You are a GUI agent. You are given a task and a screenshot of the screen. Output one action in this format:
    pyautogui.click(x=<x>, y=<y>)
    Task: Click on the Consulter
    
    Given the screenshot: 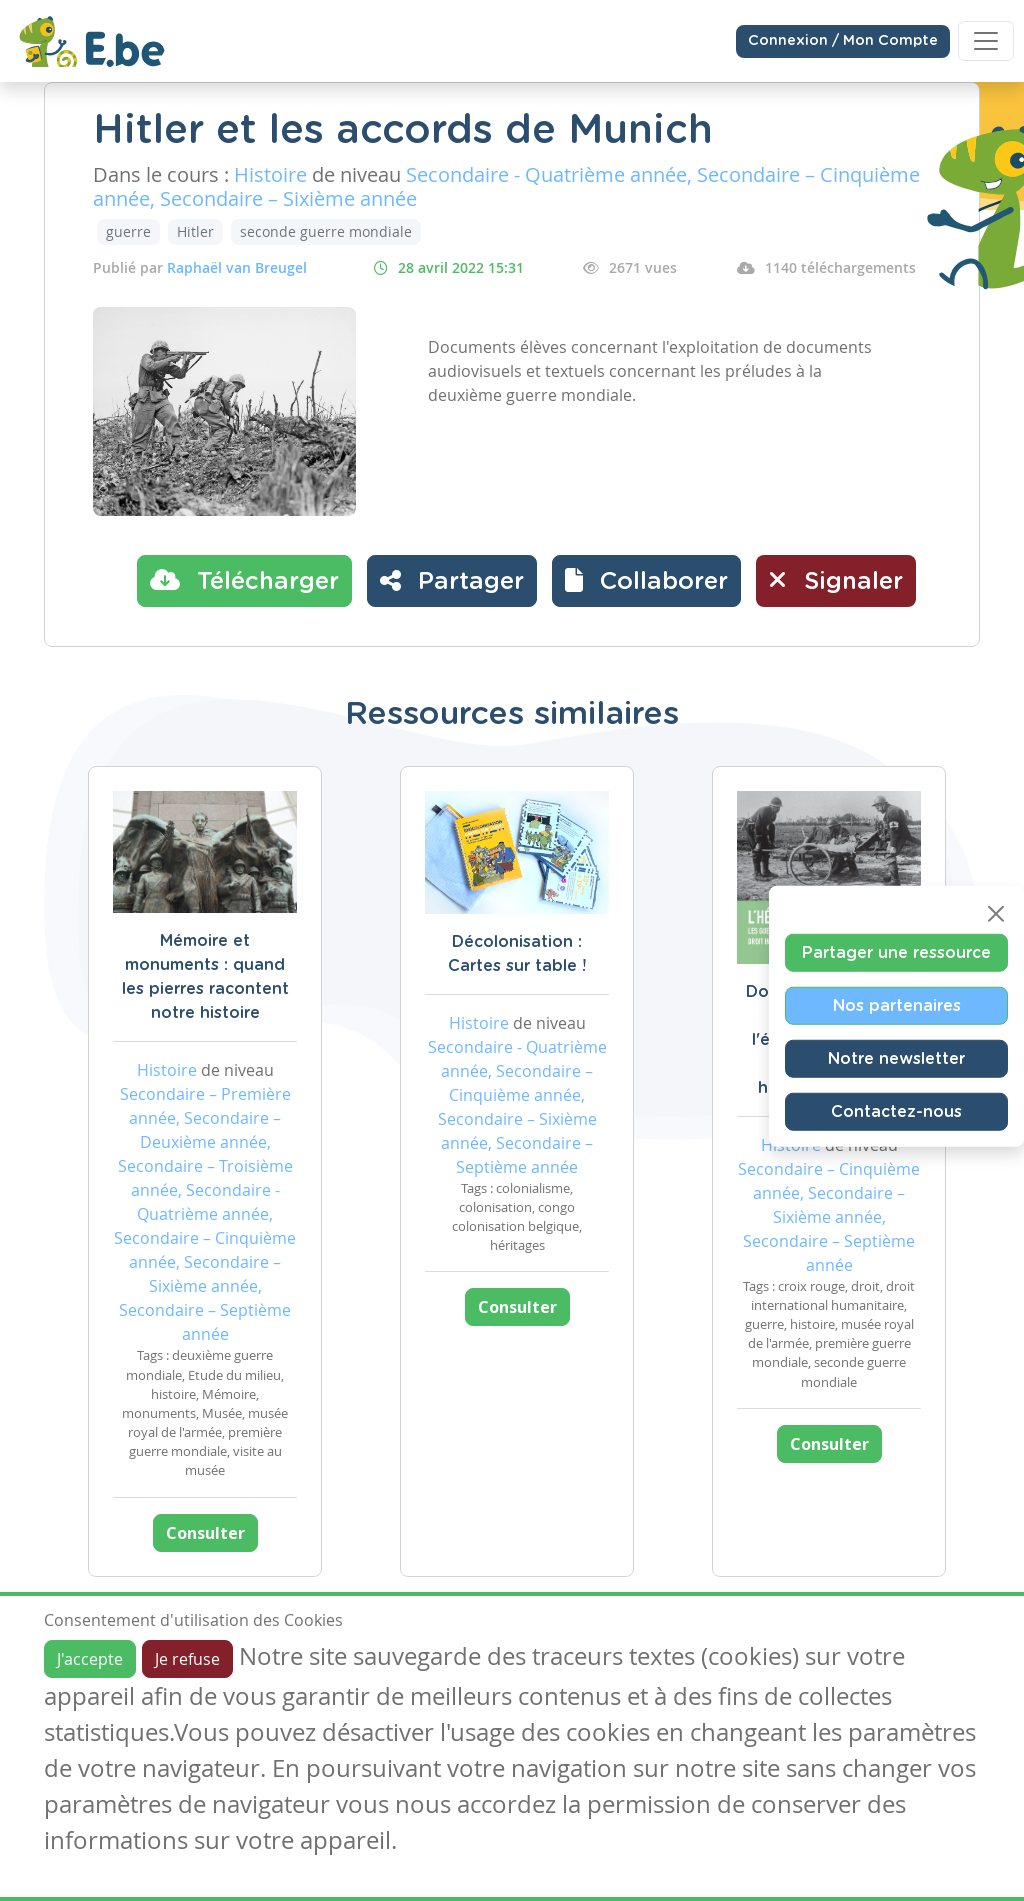 What is the action you would take?
    pyautogui.click(x=205, y=1533)
    